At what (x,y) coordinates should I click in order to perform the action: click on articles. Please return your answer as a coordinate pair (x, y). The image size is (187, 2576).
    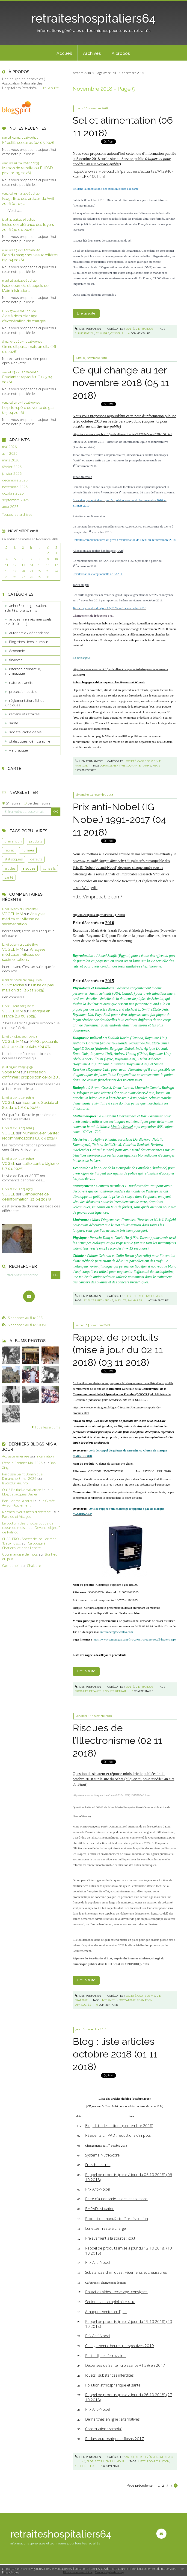
    Looking at the image, I should click on (10, 868).